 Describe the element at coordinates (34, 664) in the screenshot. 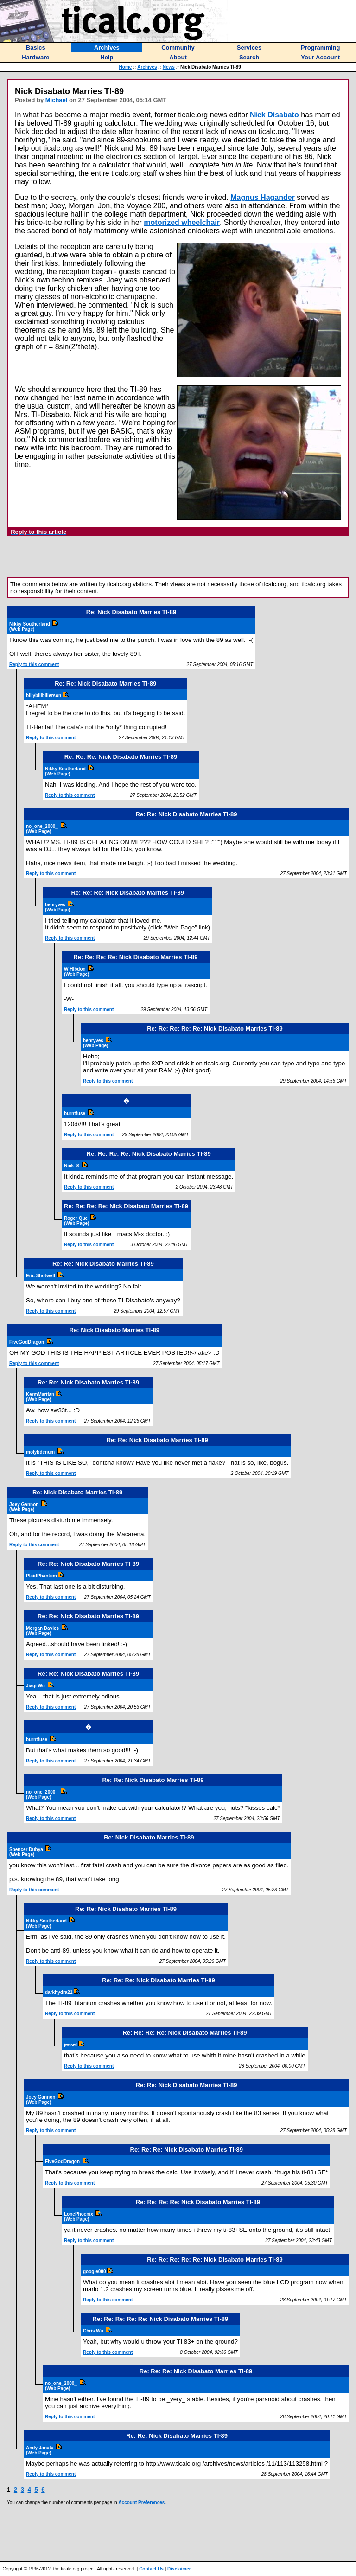

I see `Reply to this comment` at that location.